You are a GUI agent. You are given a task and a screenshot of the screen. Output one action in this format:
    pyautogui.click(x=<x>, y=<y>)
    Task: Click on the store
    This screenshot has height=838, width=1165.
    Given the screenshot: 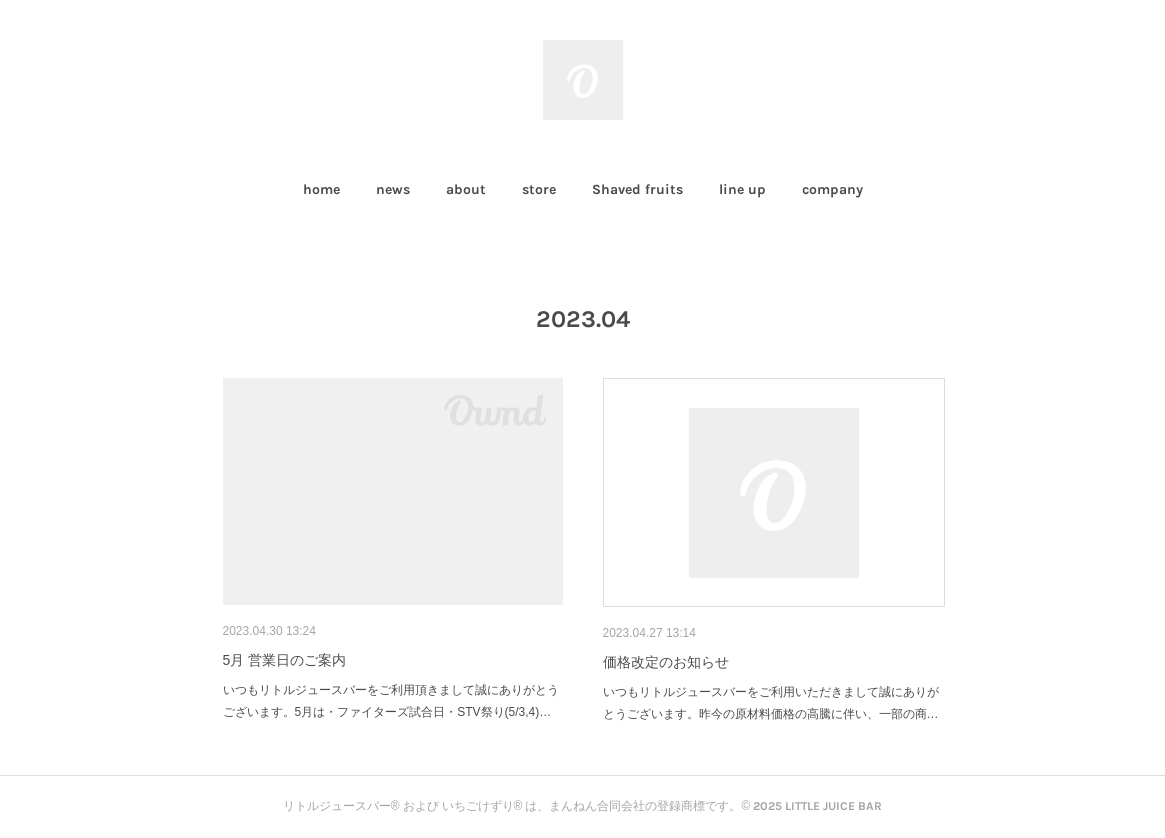 What is the action you would take?
    pyautogui.click(x=539, y=189)
    